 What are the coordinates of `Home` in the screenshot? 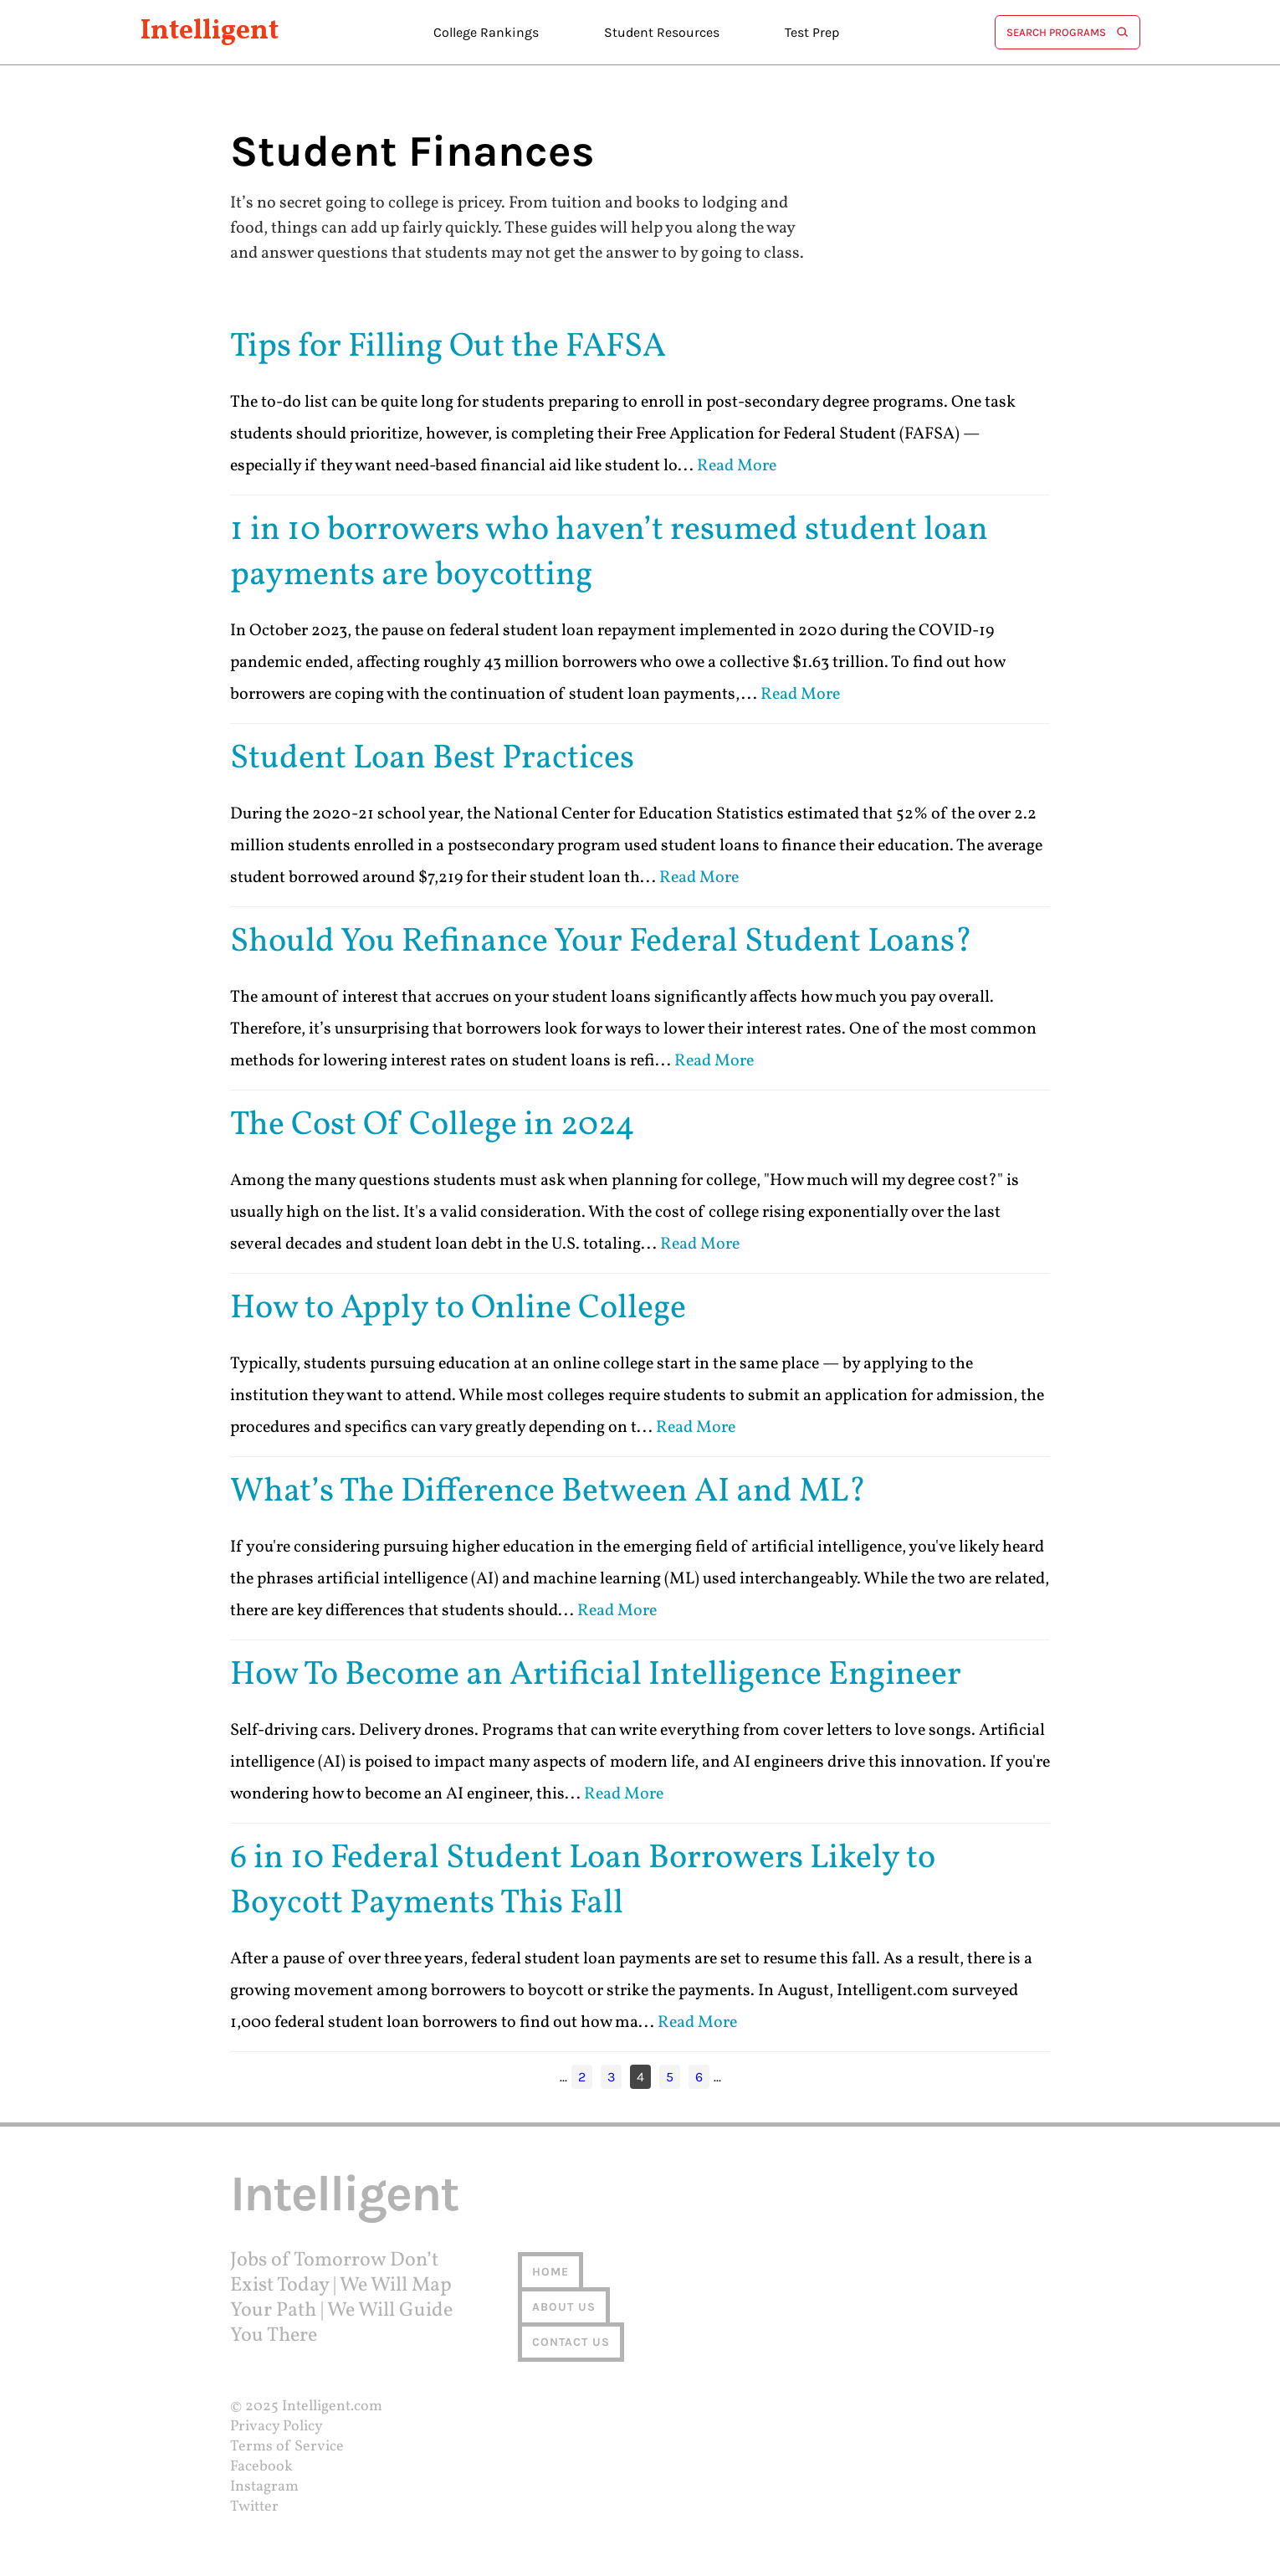 It's located at (550, 2272).